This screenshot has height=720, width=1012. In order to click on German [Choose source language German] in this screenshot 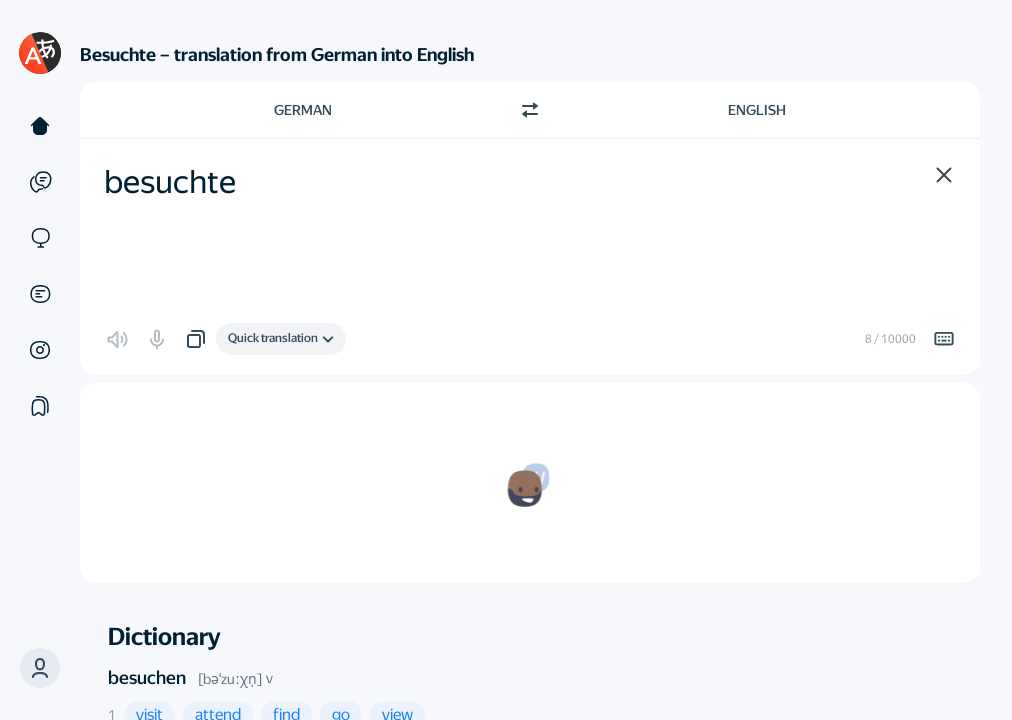, I will do `click(303, 110)`.